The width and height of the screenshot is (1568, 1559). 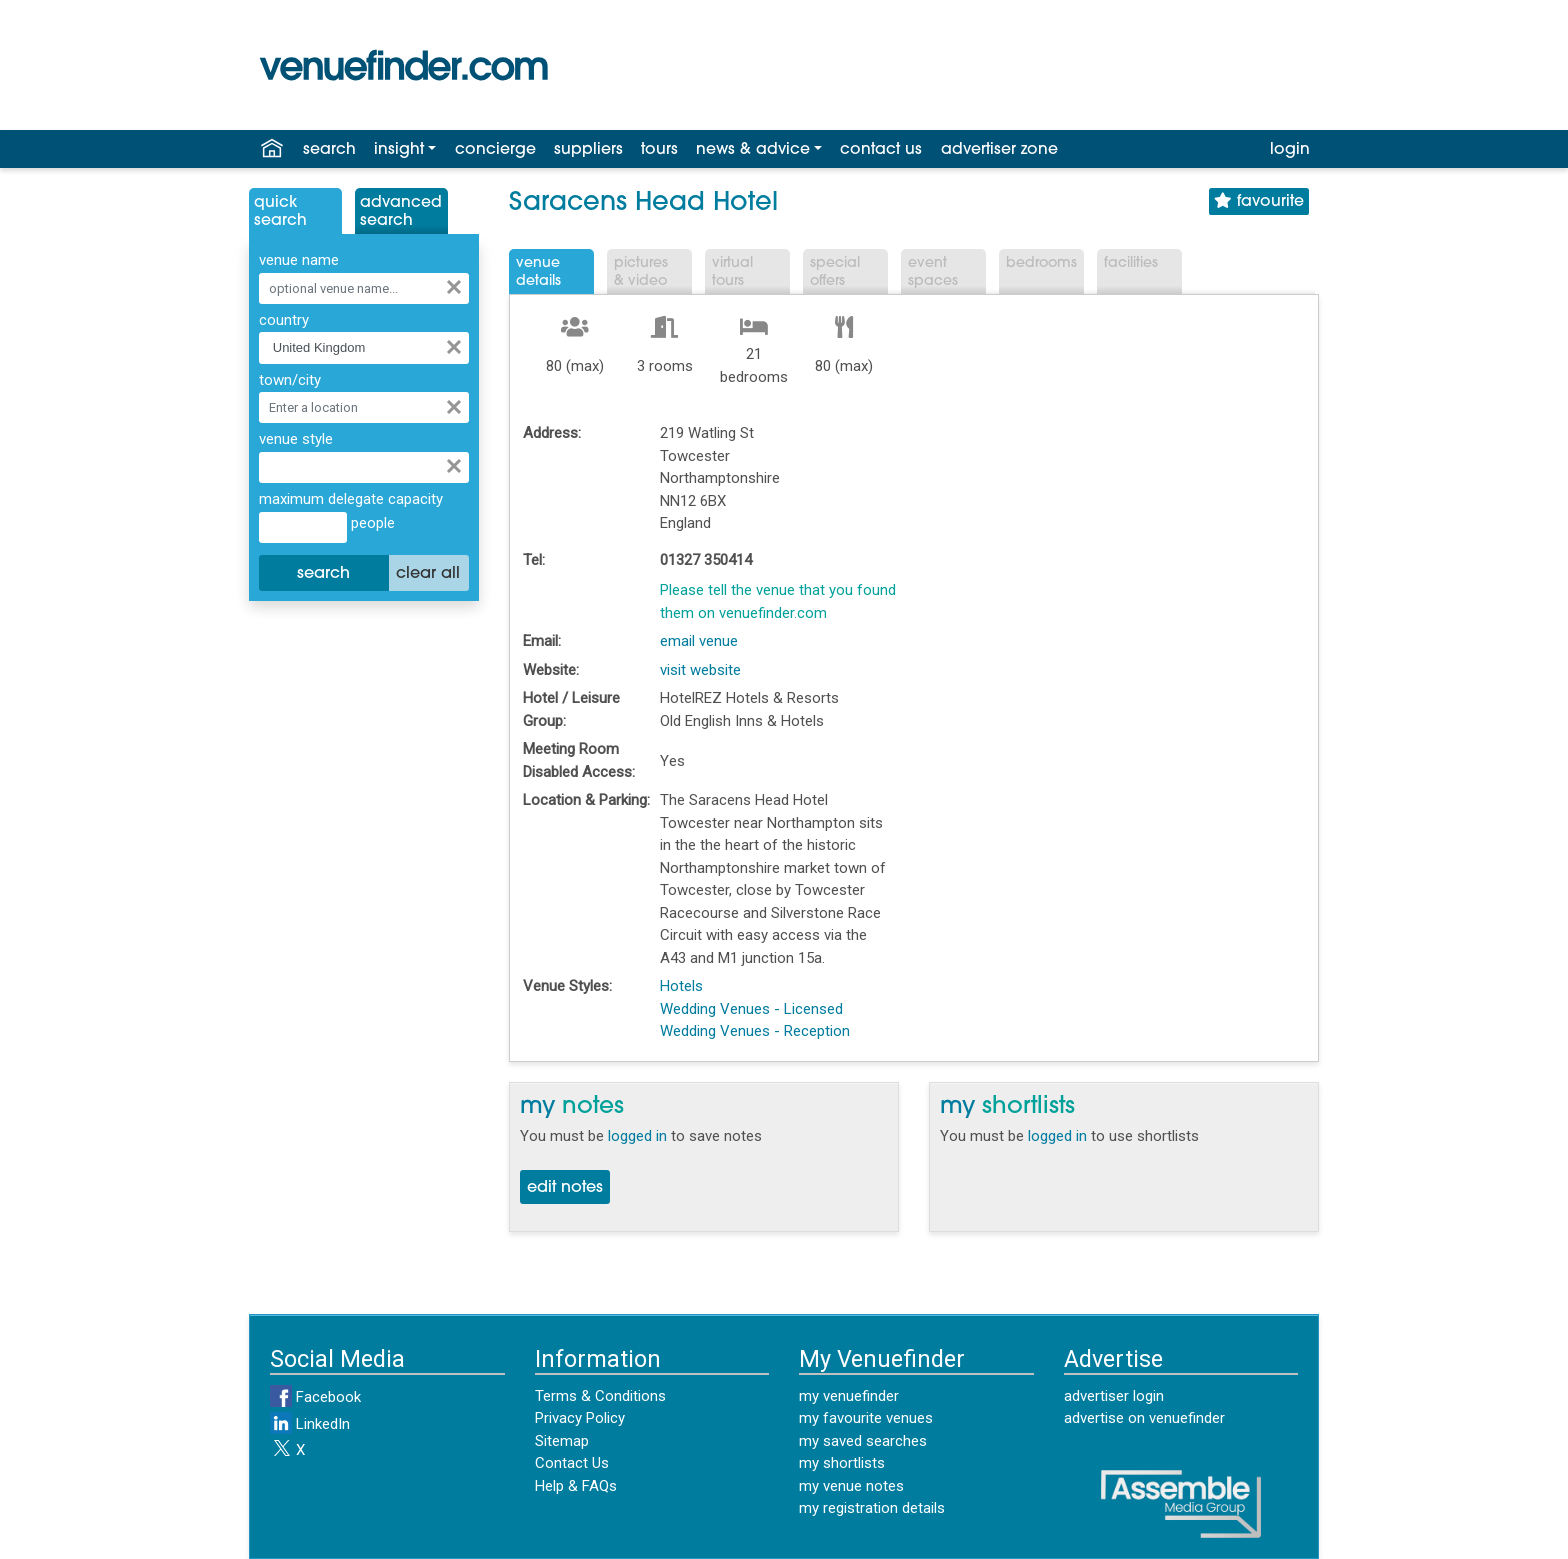 I want to click on insight, so click(x=399, y=150).